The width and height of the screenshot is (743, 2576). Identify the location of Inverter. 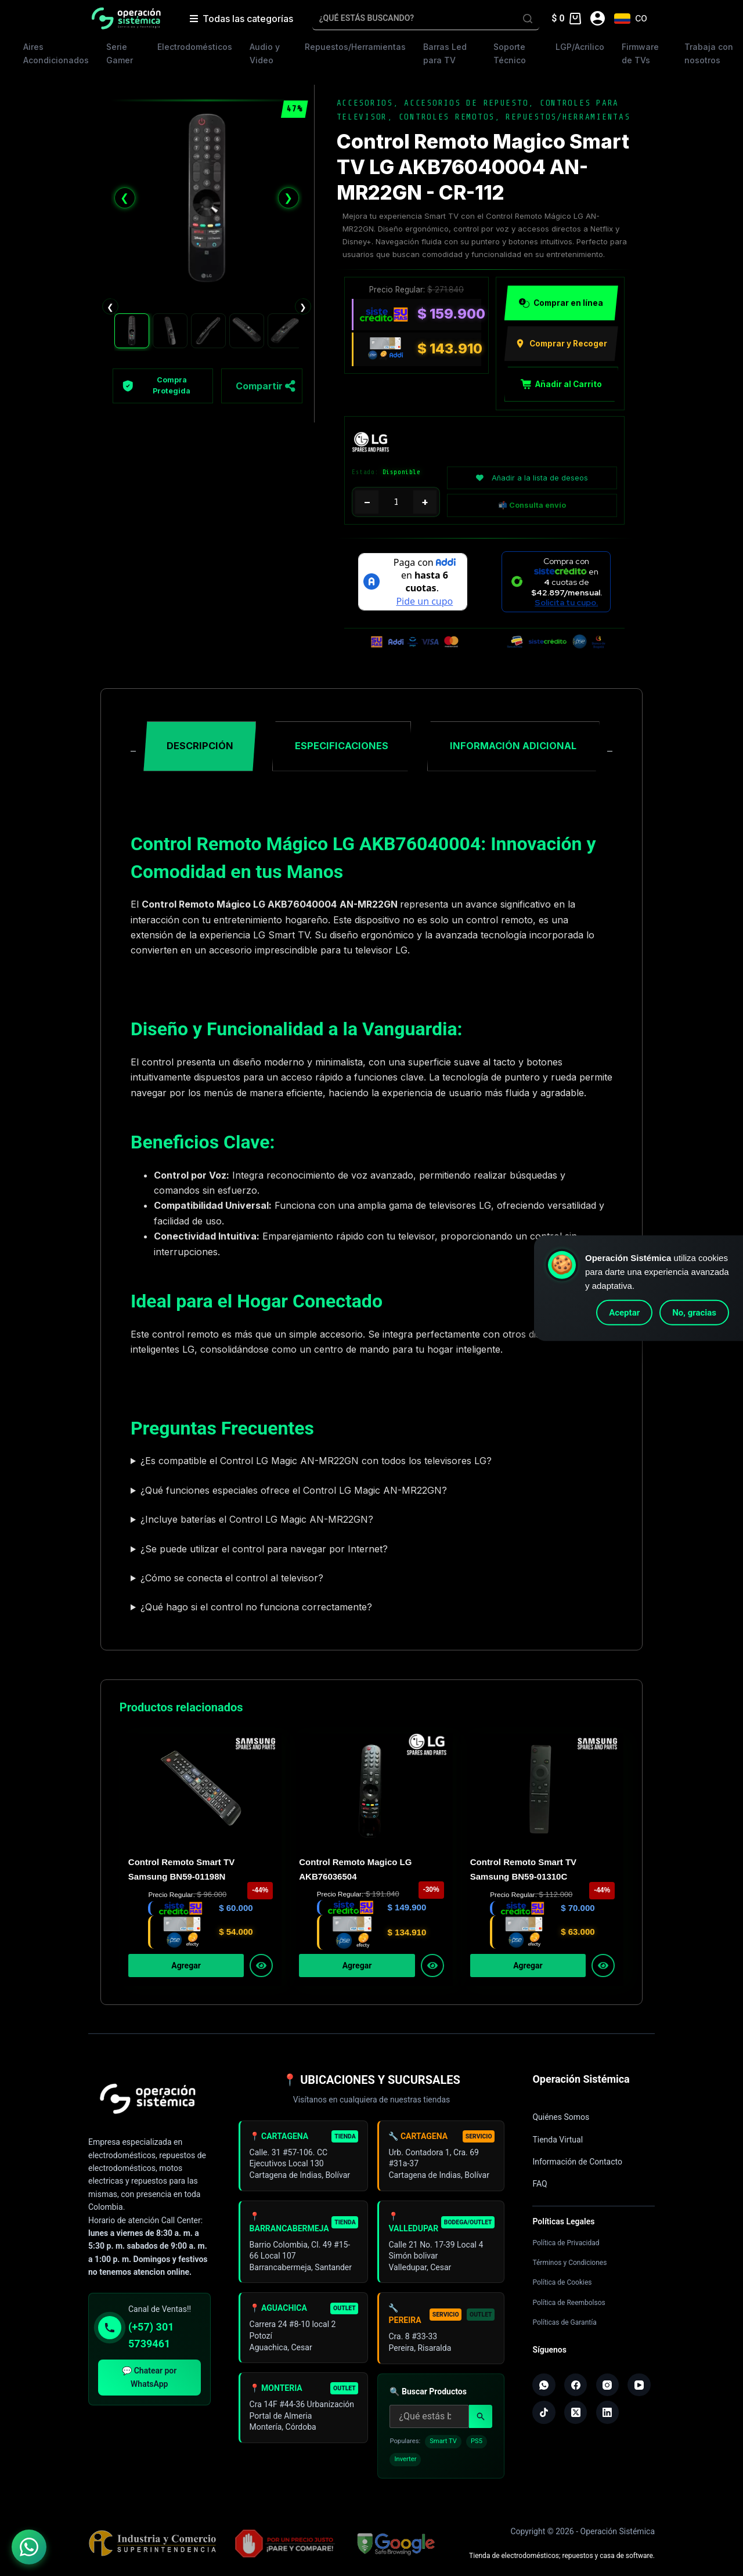
(405, 2465).